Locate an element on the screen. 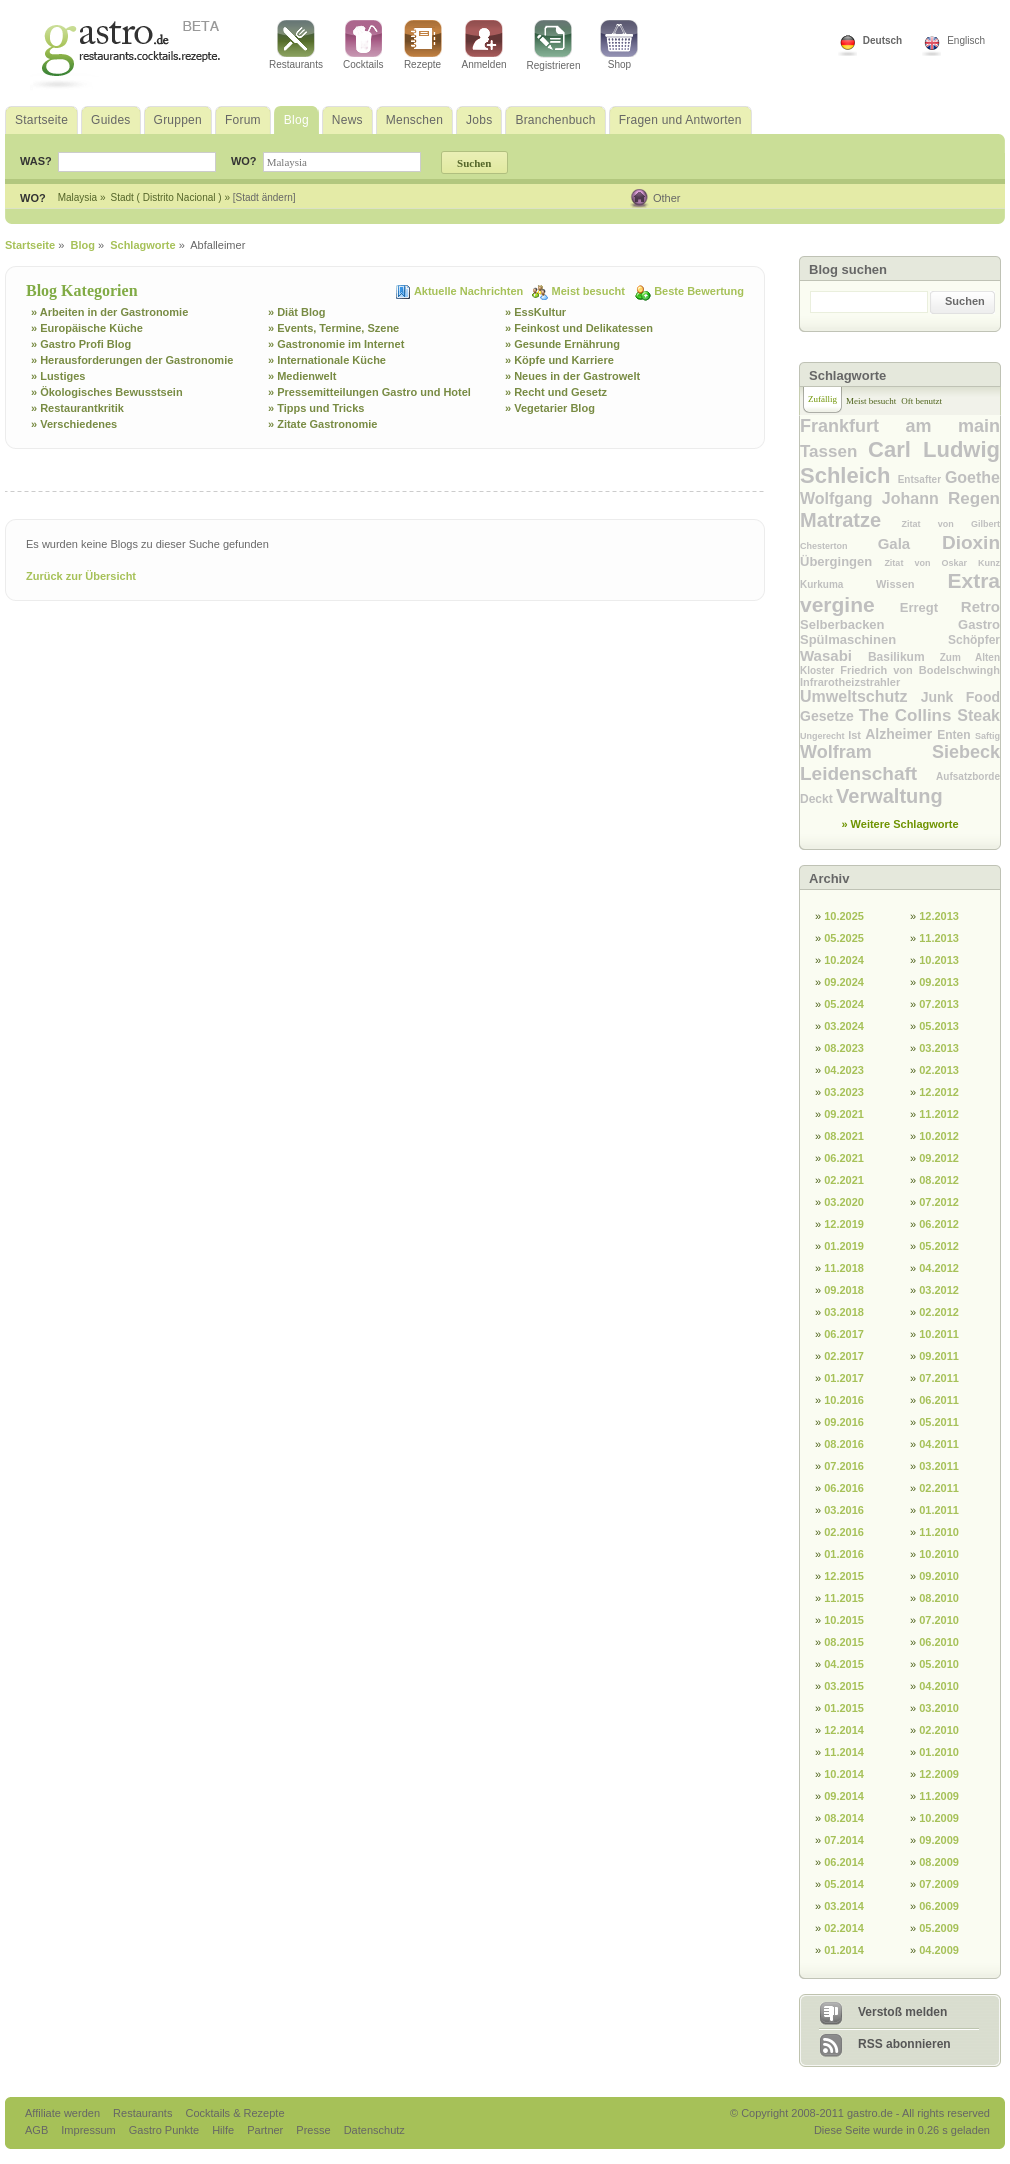 The image size is (1010, 2164). 09.2010 is located at coordinates (939, 1576).